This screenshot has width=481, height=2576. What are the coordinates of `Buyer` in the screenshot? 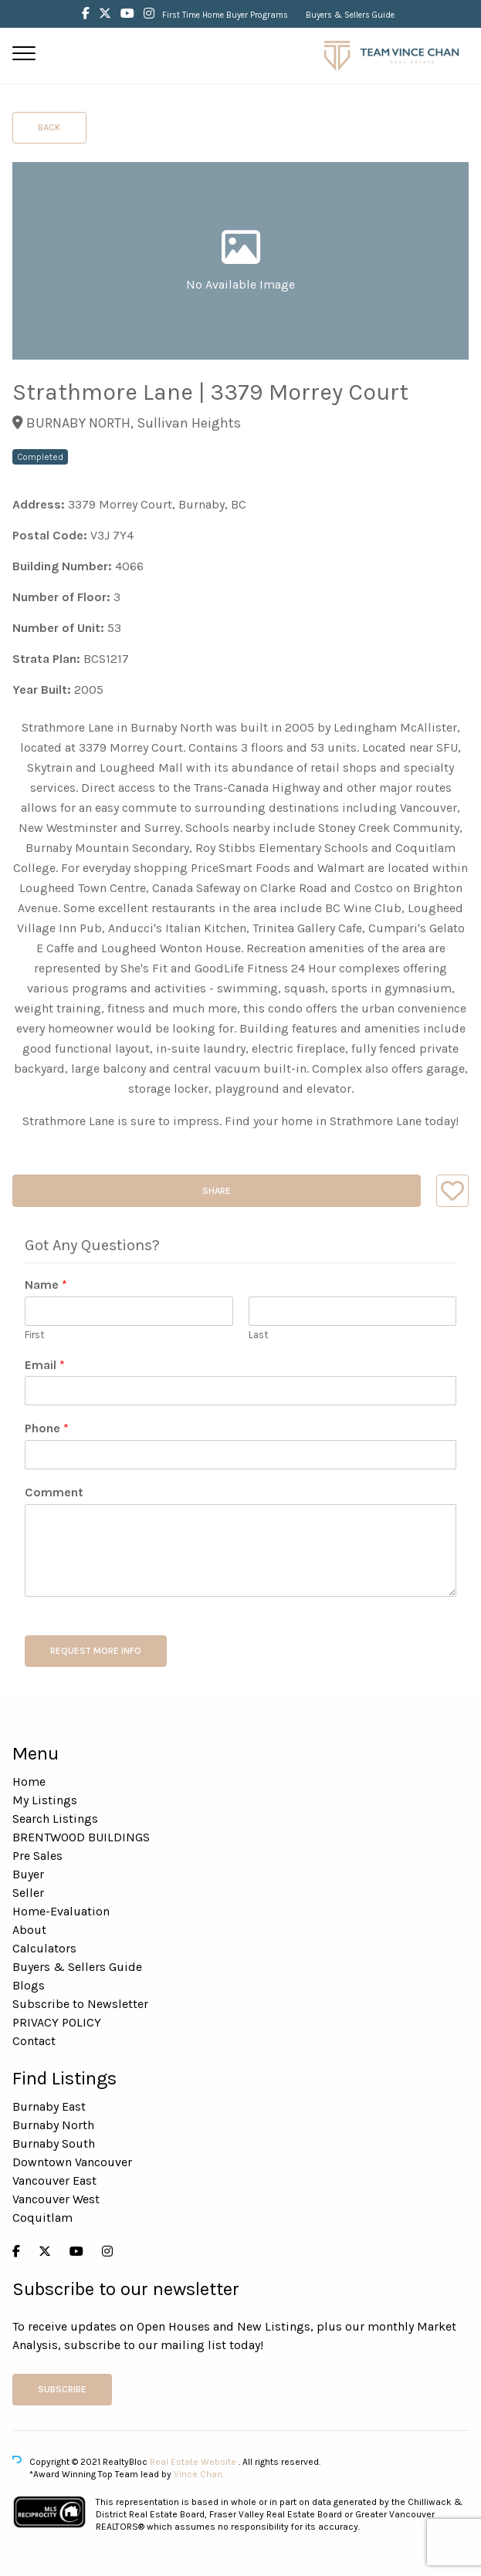 It's located at (28, 1874).